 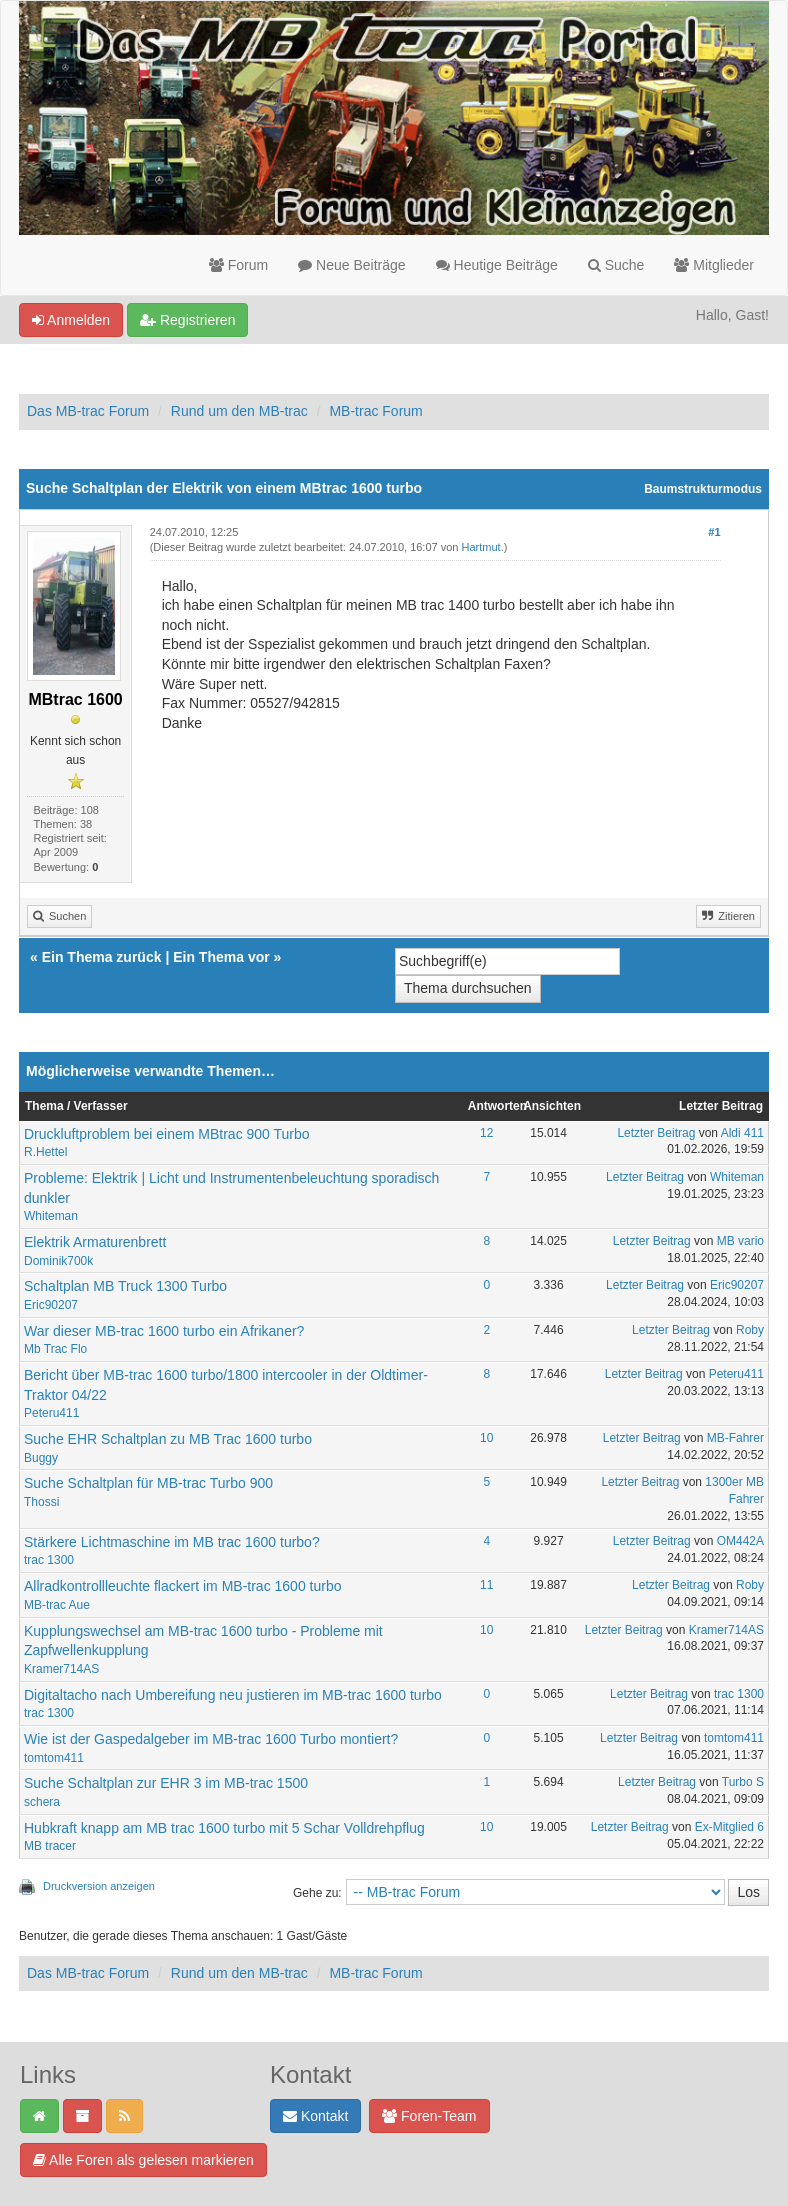 I want to click on tomtom411, so click(x=54, y=1758).